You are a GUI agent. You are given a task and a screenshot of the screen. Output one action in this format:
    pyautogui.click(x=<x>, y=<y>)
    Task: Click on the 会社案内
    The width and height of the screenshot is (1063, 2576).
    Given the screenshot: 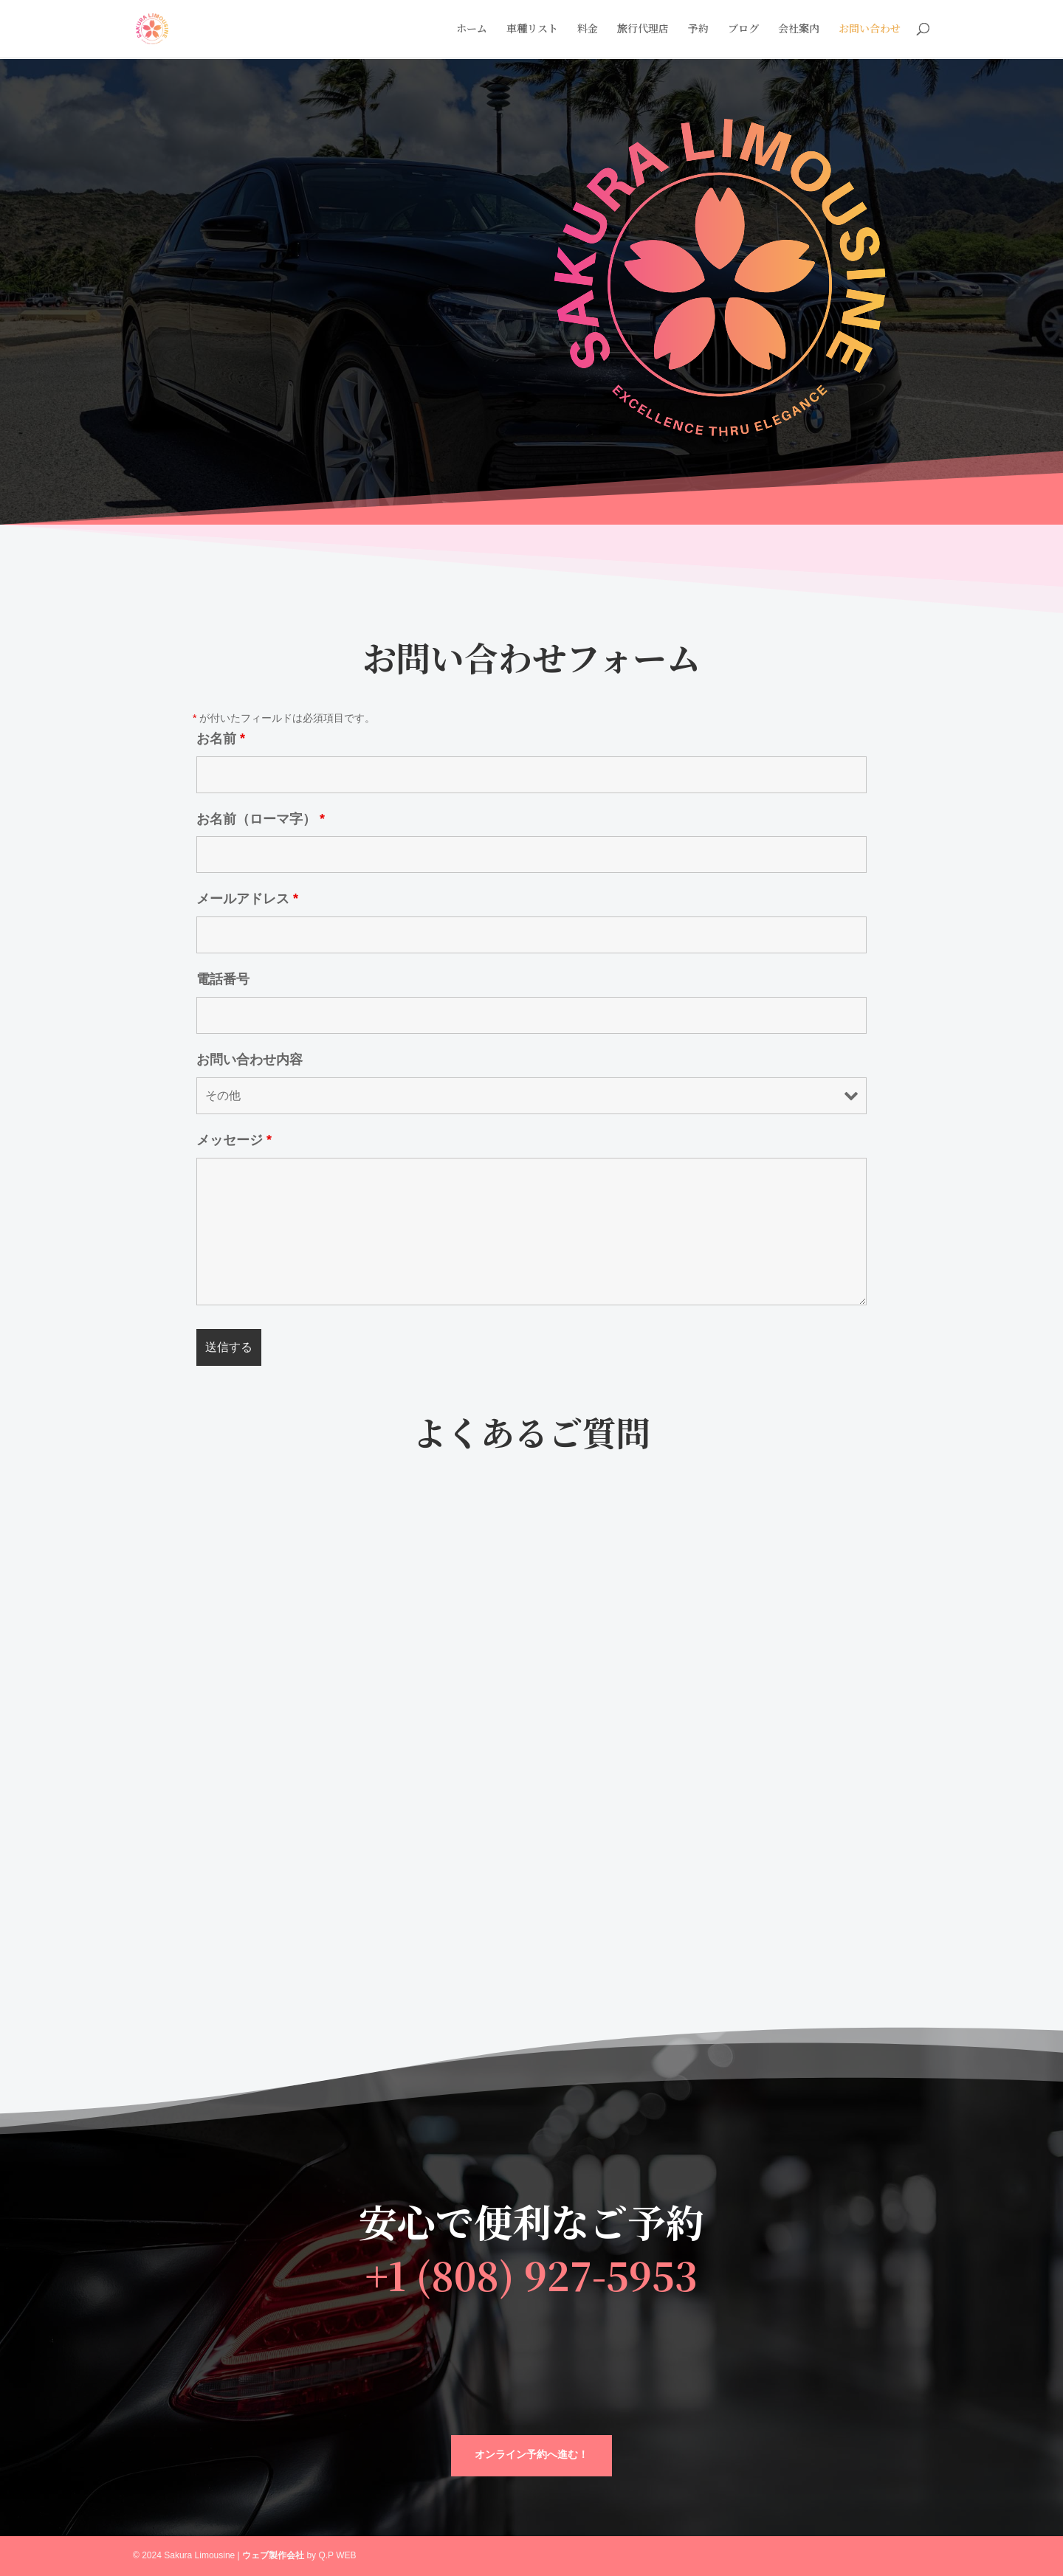 What is the action you would take?
    pyautogui.click(x=798, y=30)
    